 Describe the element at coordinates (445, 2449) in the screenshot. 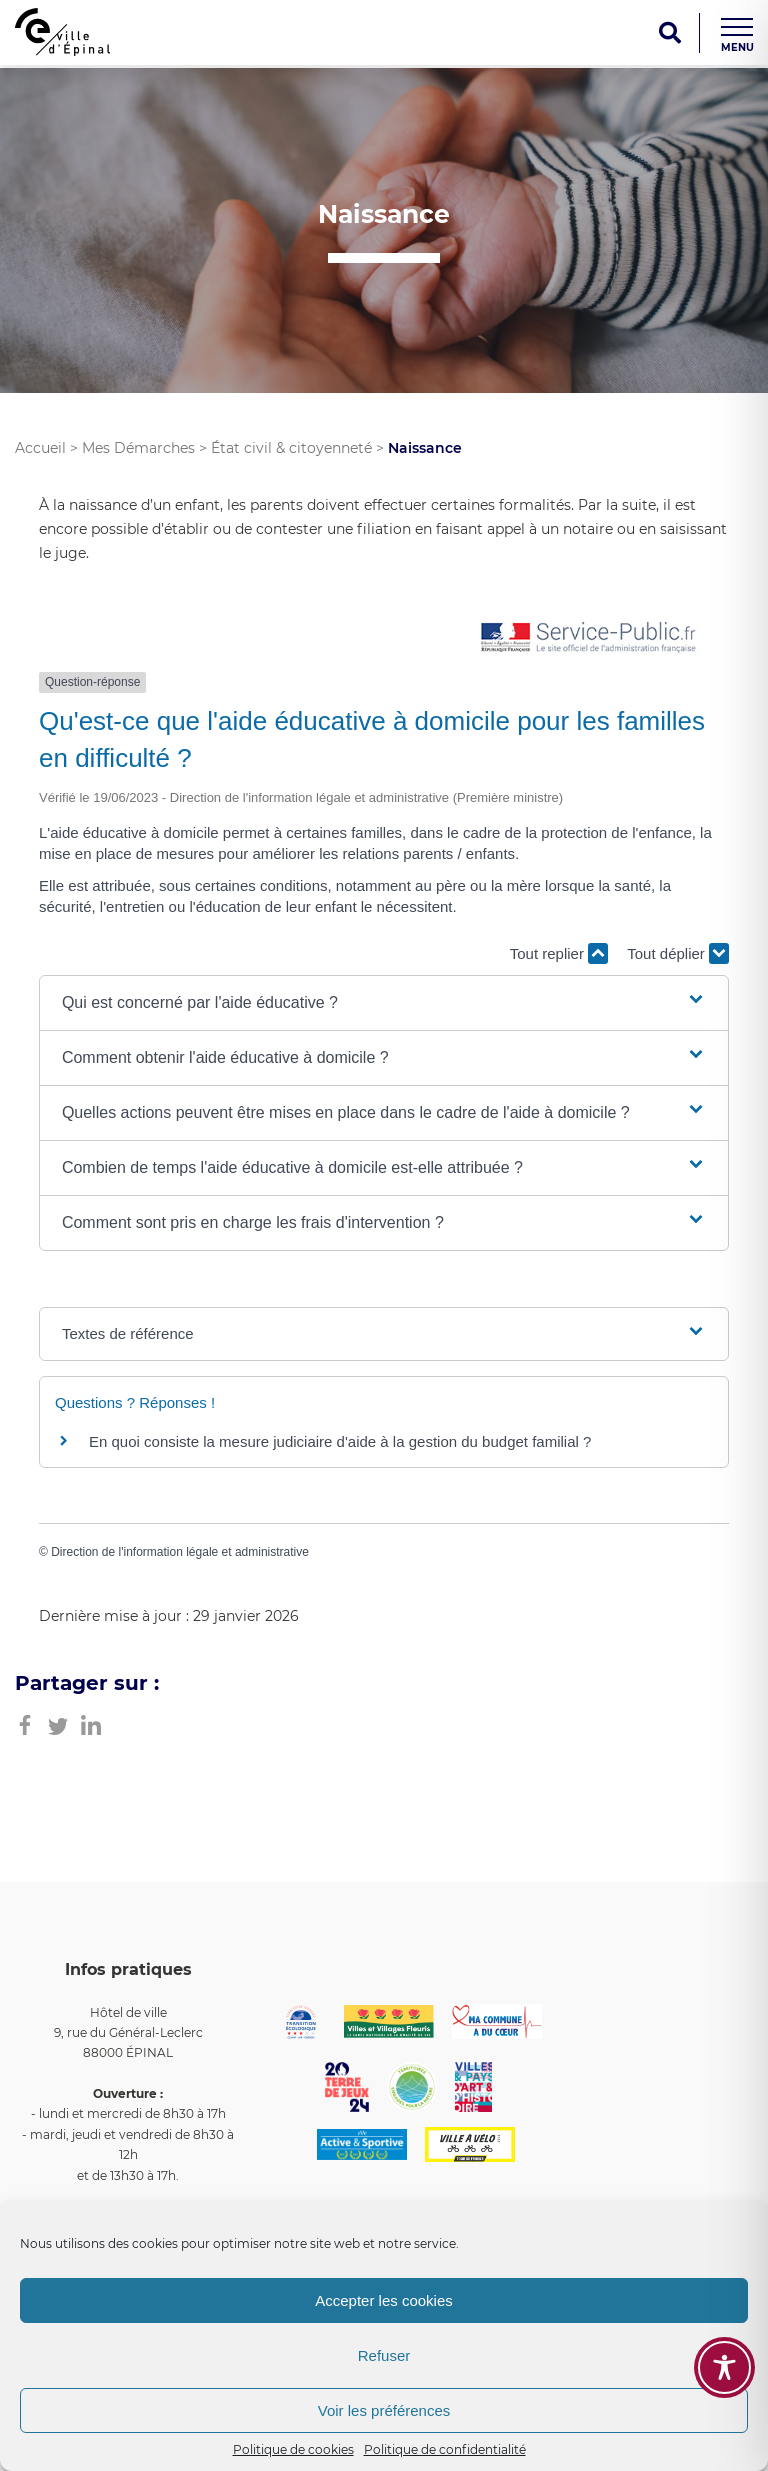

I see `Politique de confidentialité` at that location.